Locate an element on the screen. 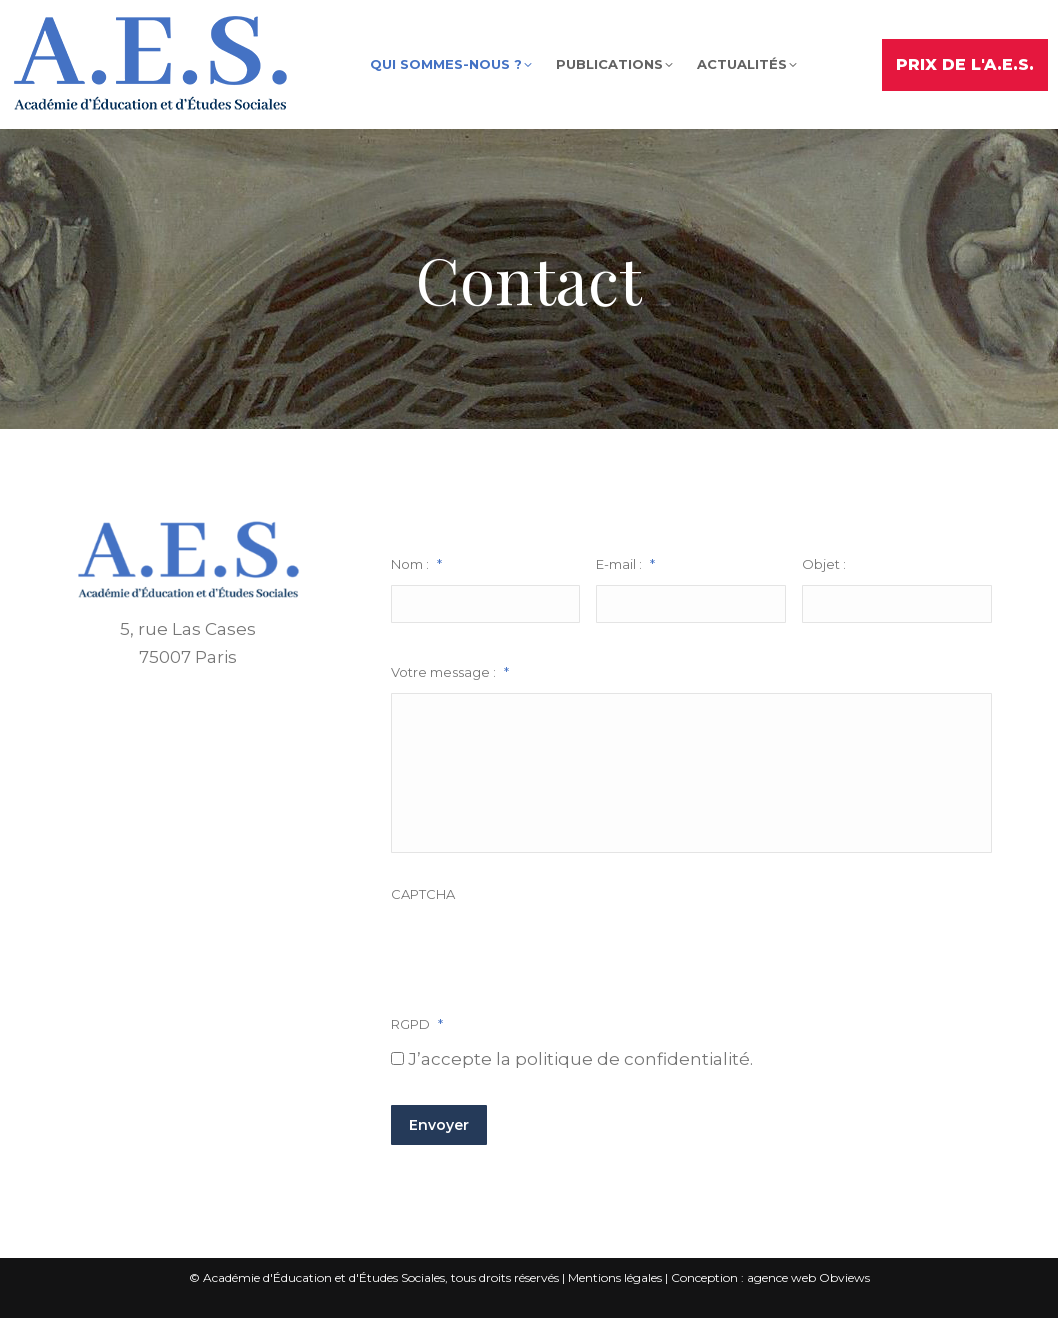  Objet : is located at coordinates (824, 564).